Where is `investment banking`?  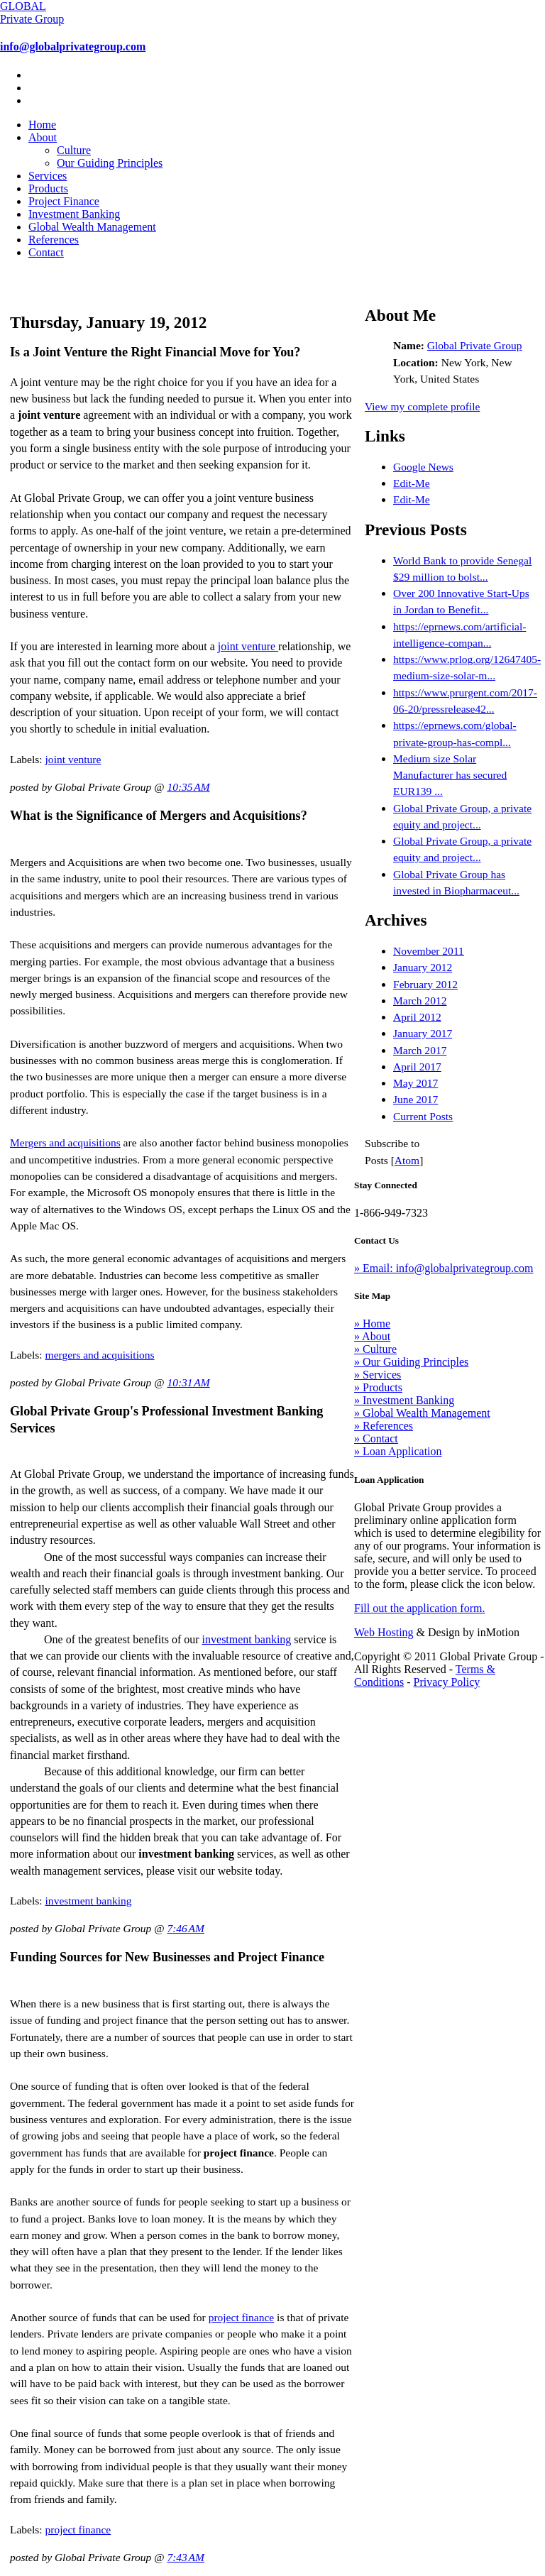
investment banking is located at coordinates (247, 1639).